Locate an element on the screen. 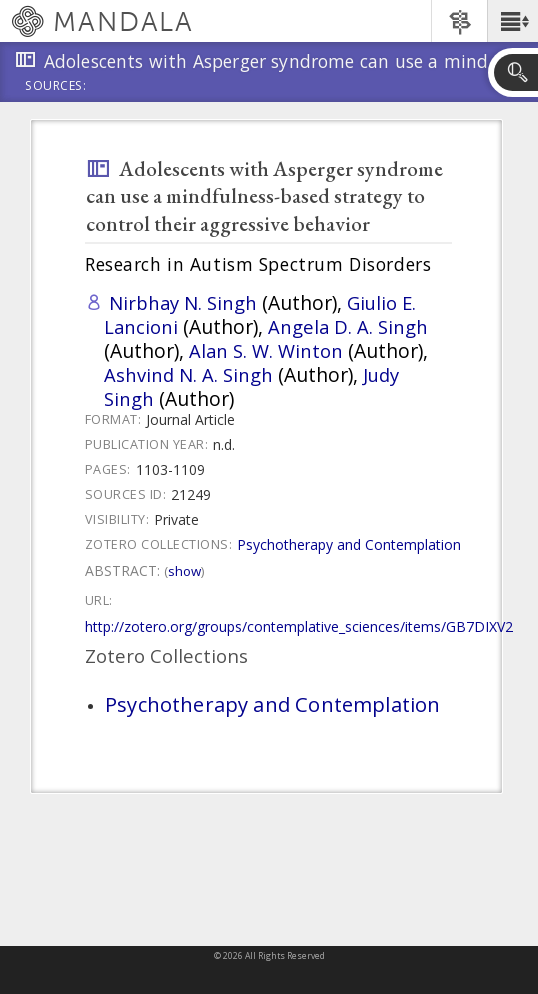 The height and width of the screenshot is (994, 538). Ashvind N. A. Singh is located at coordinates (188, 374).